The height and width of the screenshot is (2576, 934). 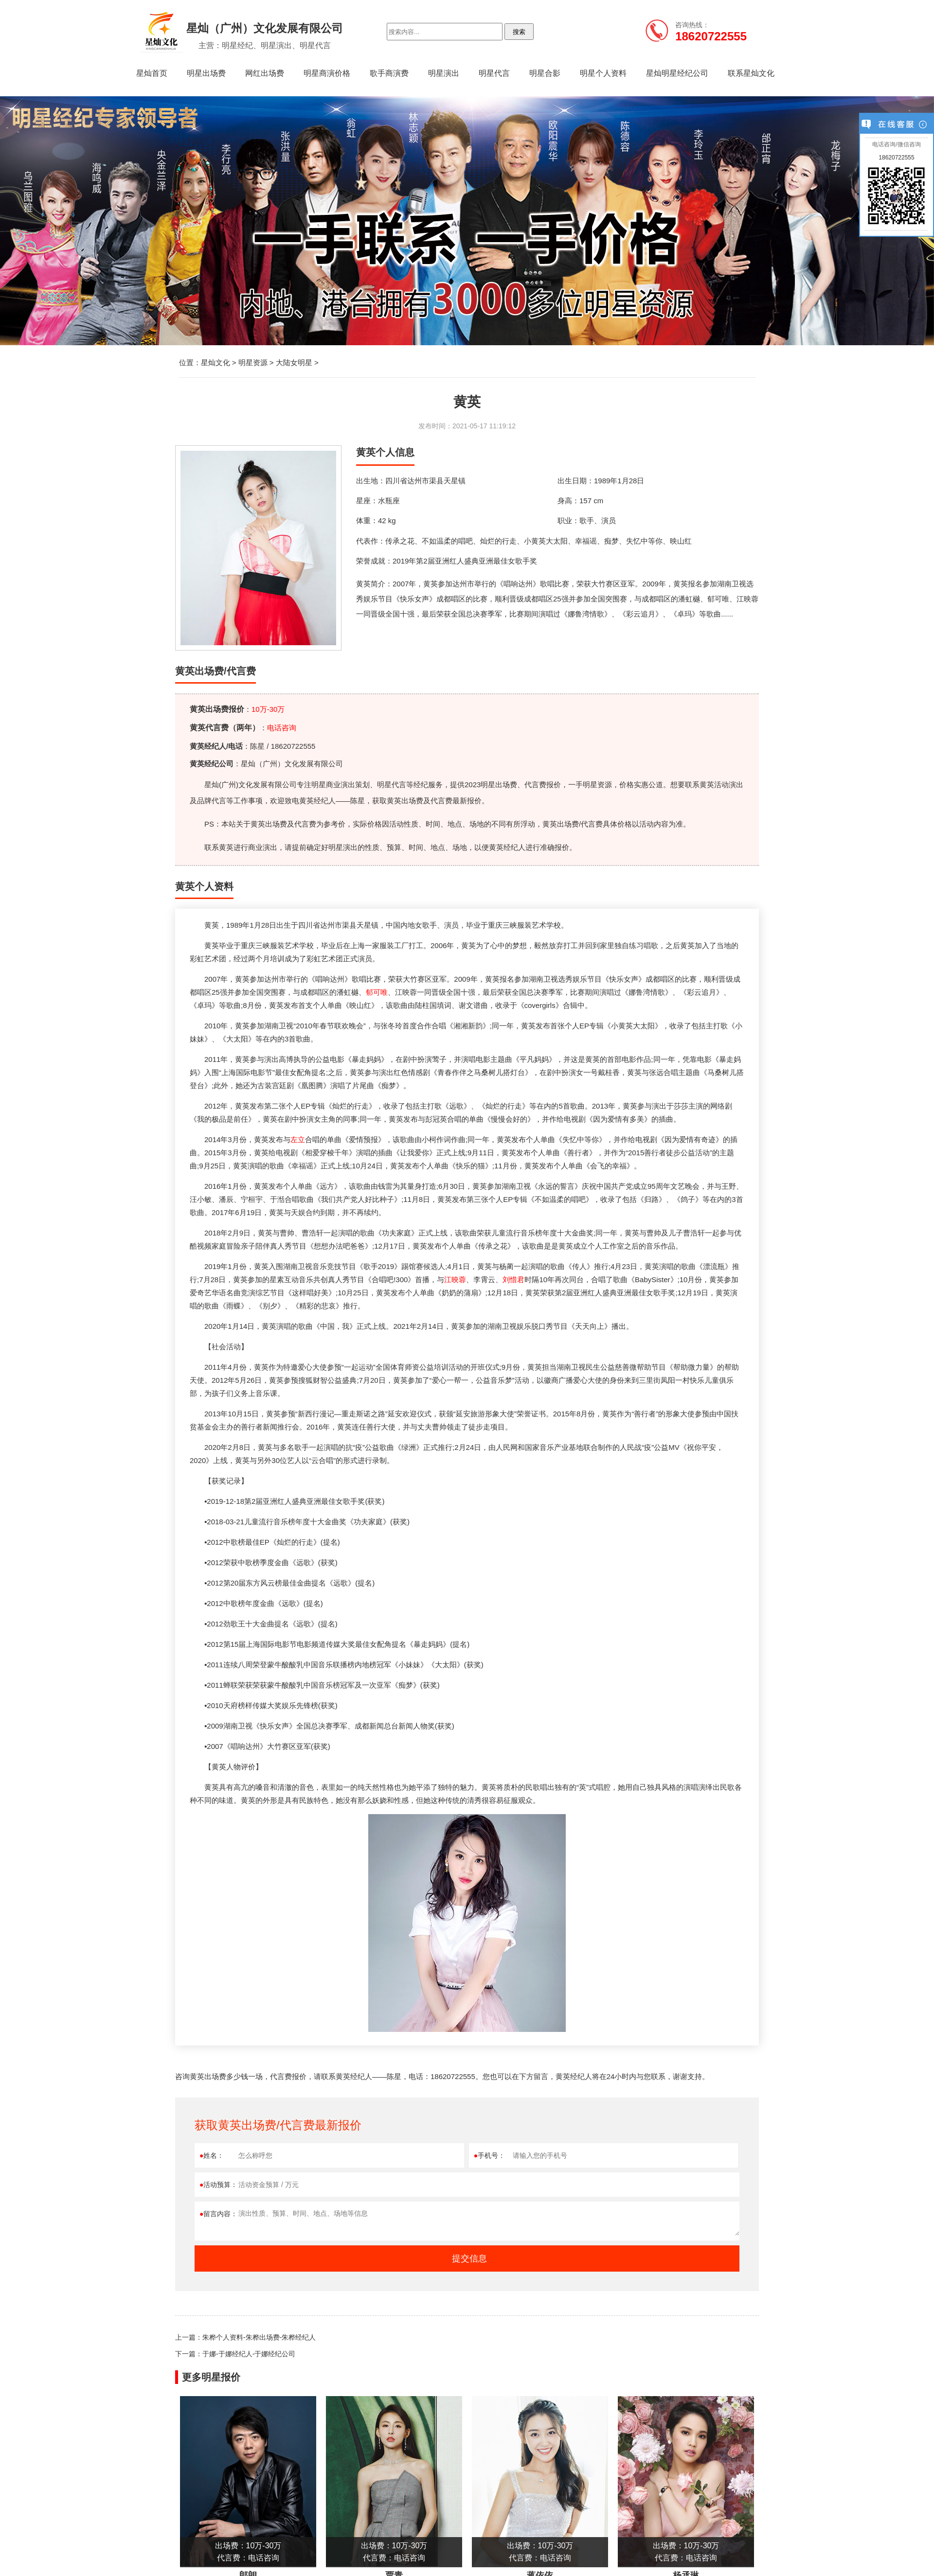 What do you see at coordinates (218, 2184) in the screenshot?
I see `活动预算：` at bounding box center [218, 2184].